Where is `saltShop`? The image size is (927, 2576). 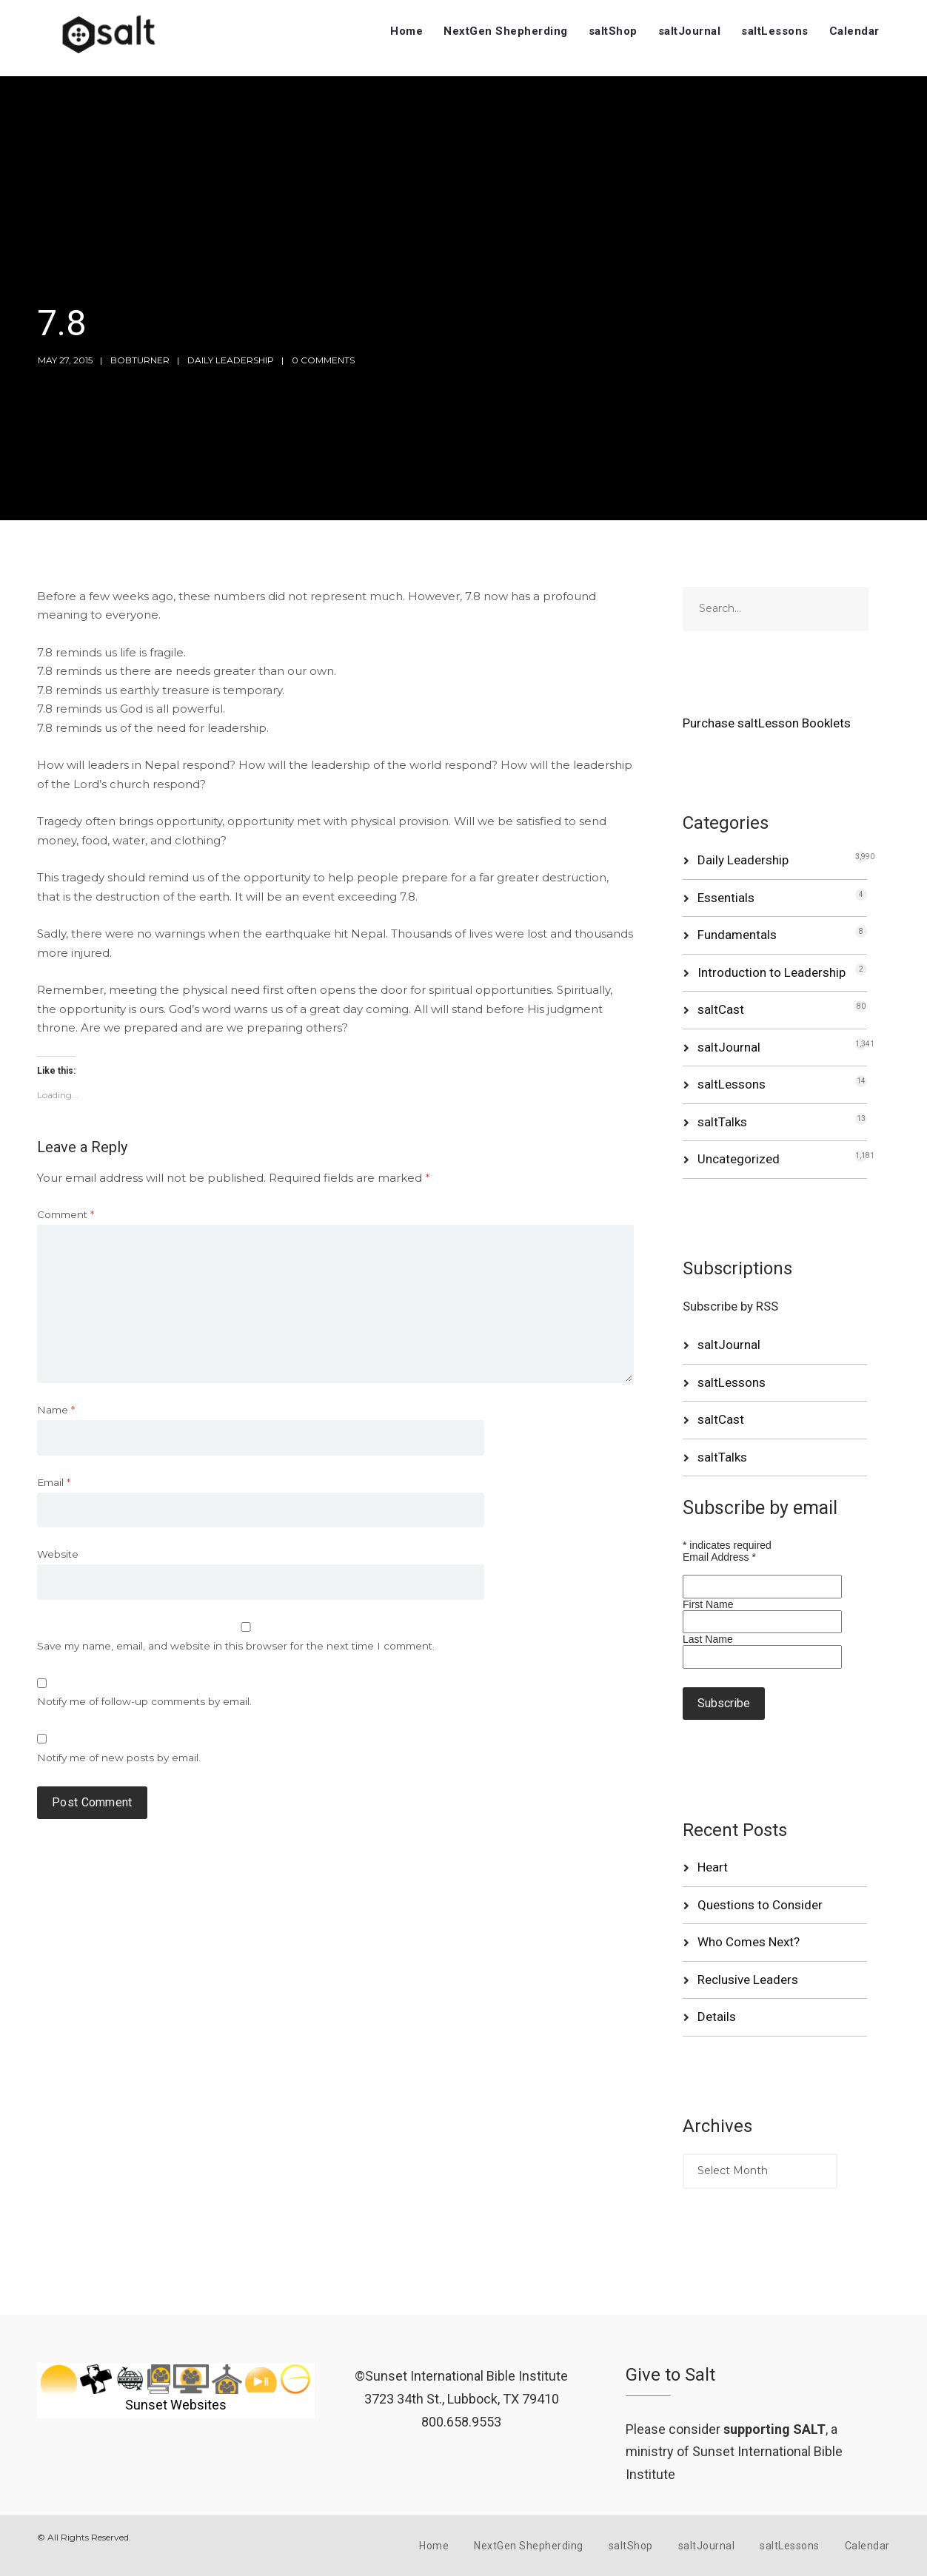 saltShop is located at coordinates (613, 31).